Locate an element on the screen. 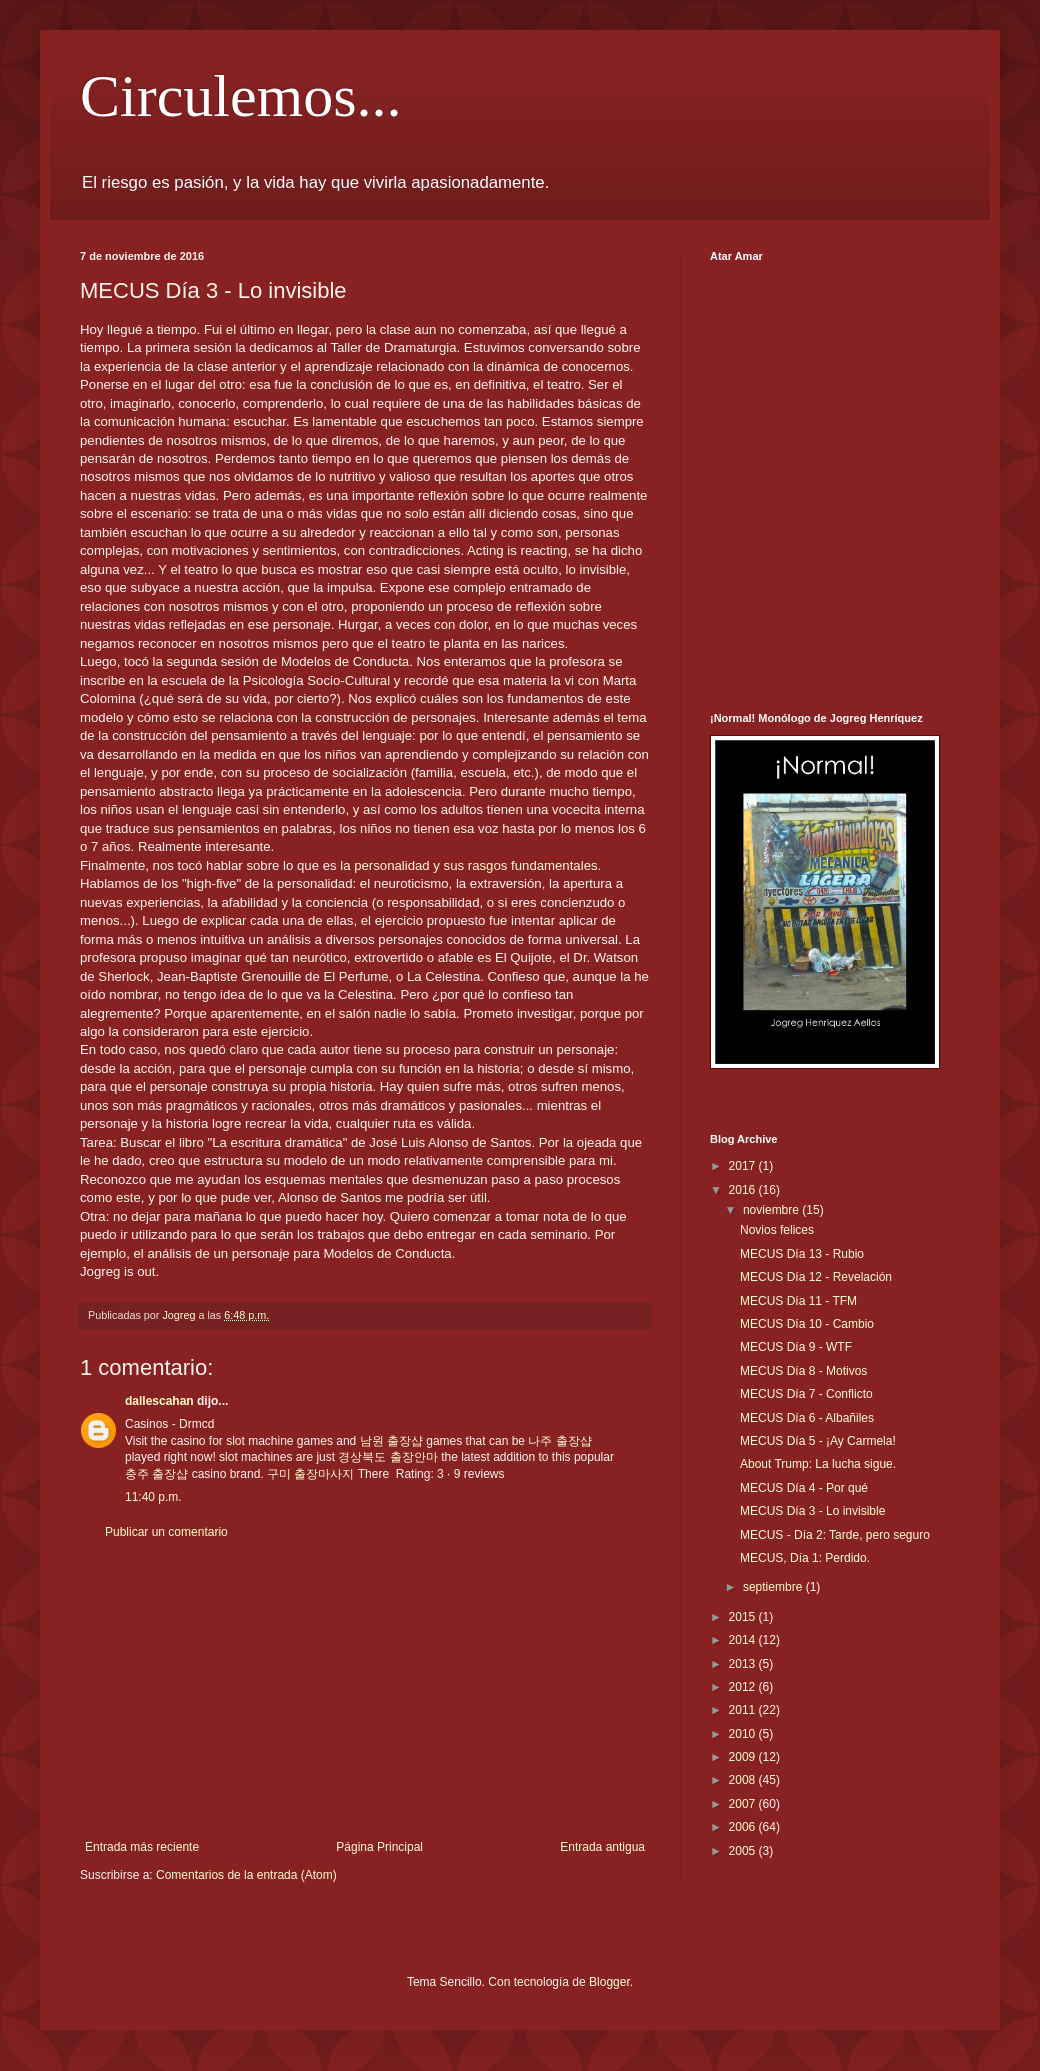 Image resolution: width=1040 pixels, height=2071 pixels. Novios felices is located at coordinates (777, 1230).